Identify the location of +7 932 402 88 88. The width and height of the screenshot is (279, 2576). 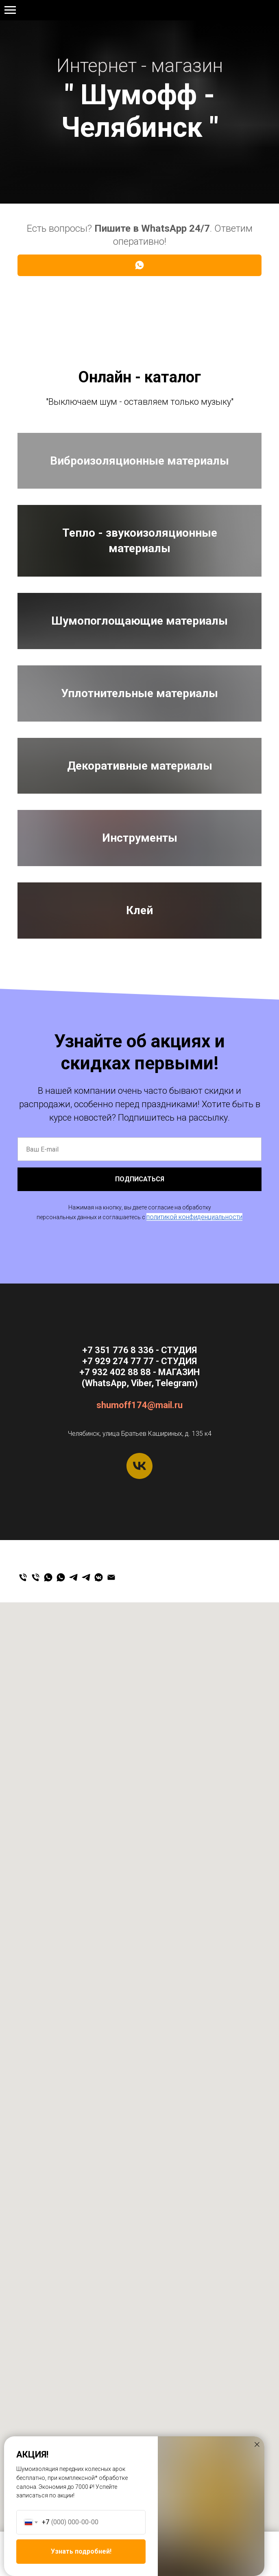
(115, 2199).